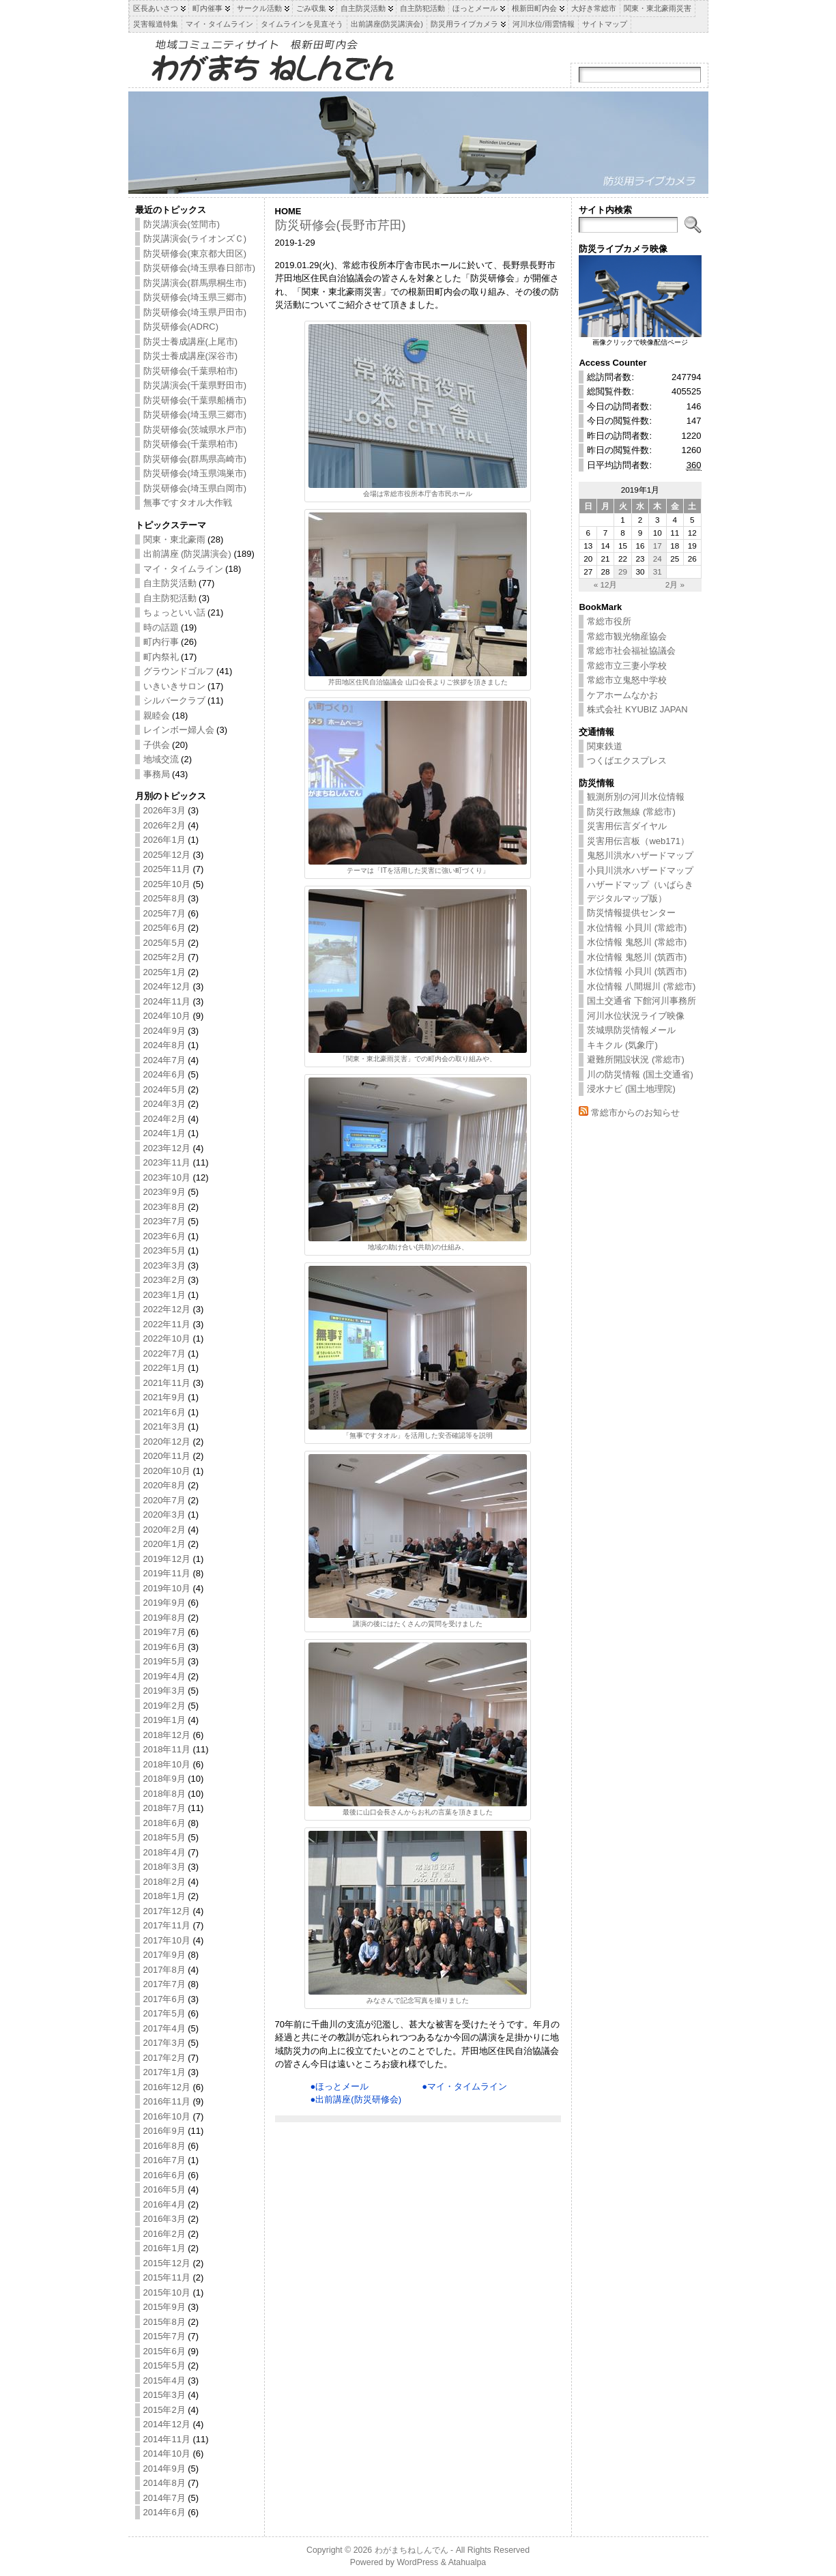 This screenshot has width=836, height=2576. I want to click on 川の防災情報 (国土交通省), so click(640, 1074).